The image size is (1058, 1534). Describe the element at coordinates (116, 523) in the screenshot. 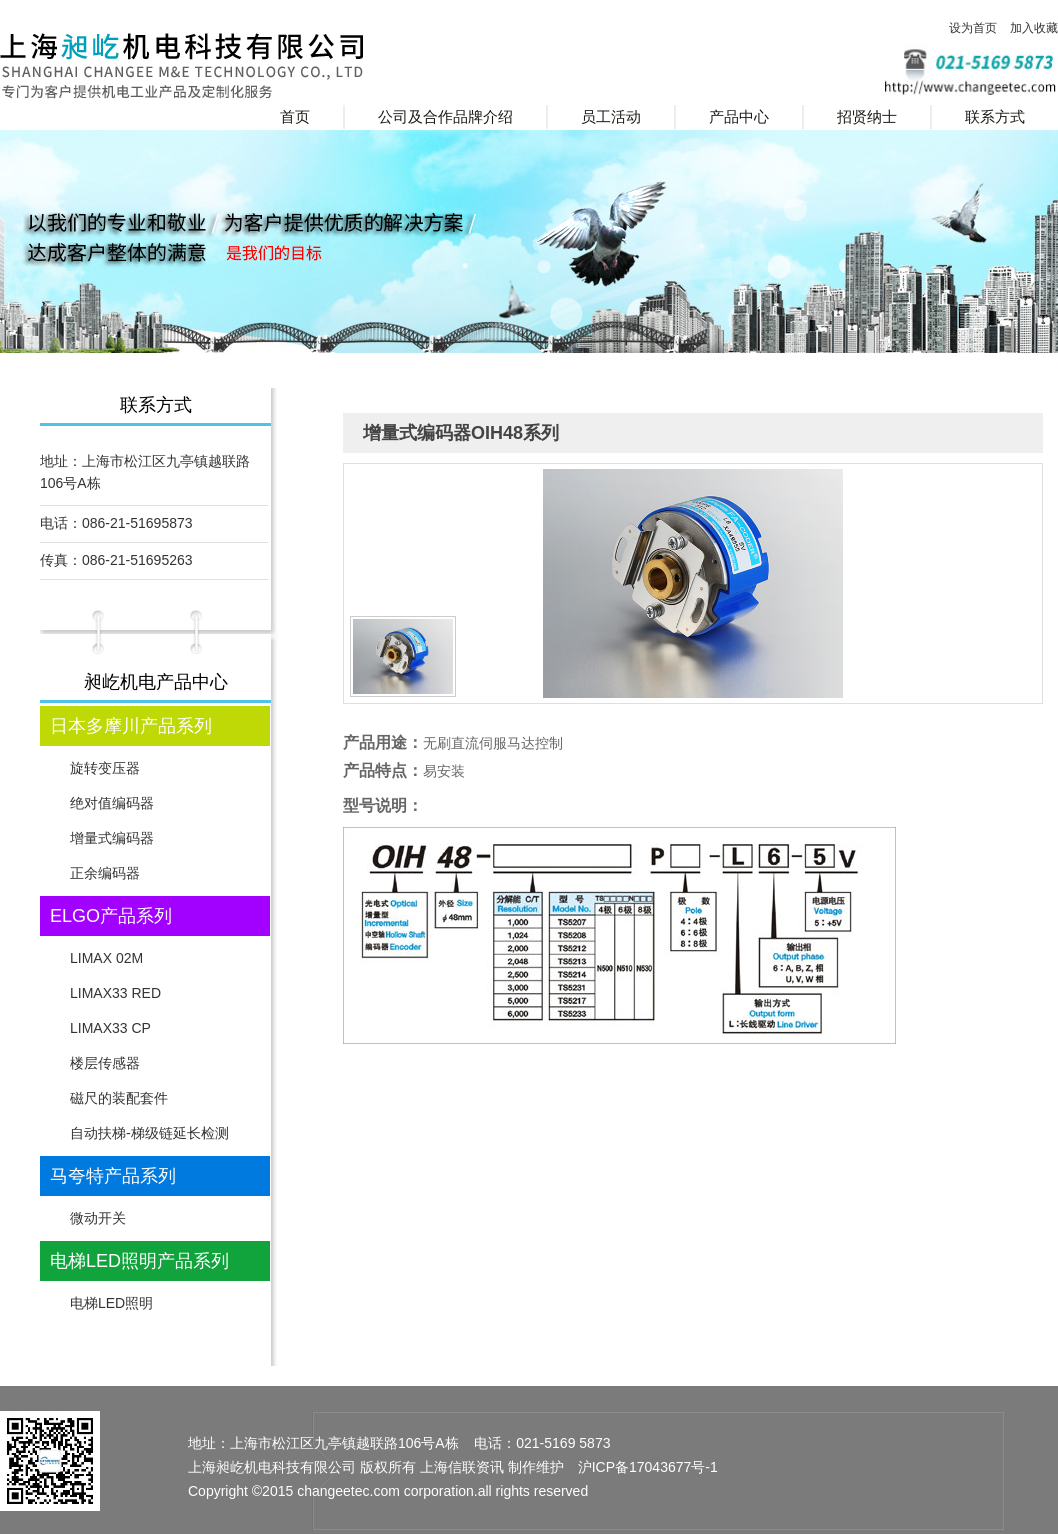

I see `电话：086-21-51695873` at that location.